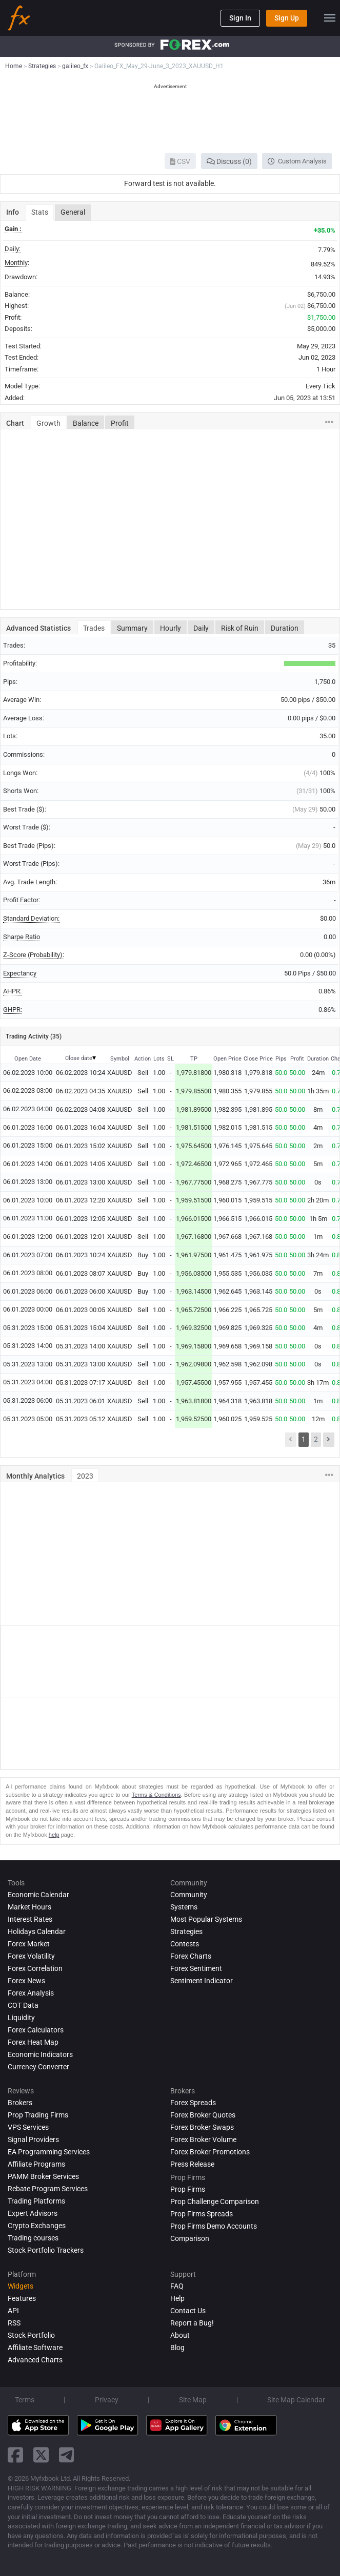 This screenshot has width=340, height=2576. I want to click on Forex Correlation, so click(35, 1968).